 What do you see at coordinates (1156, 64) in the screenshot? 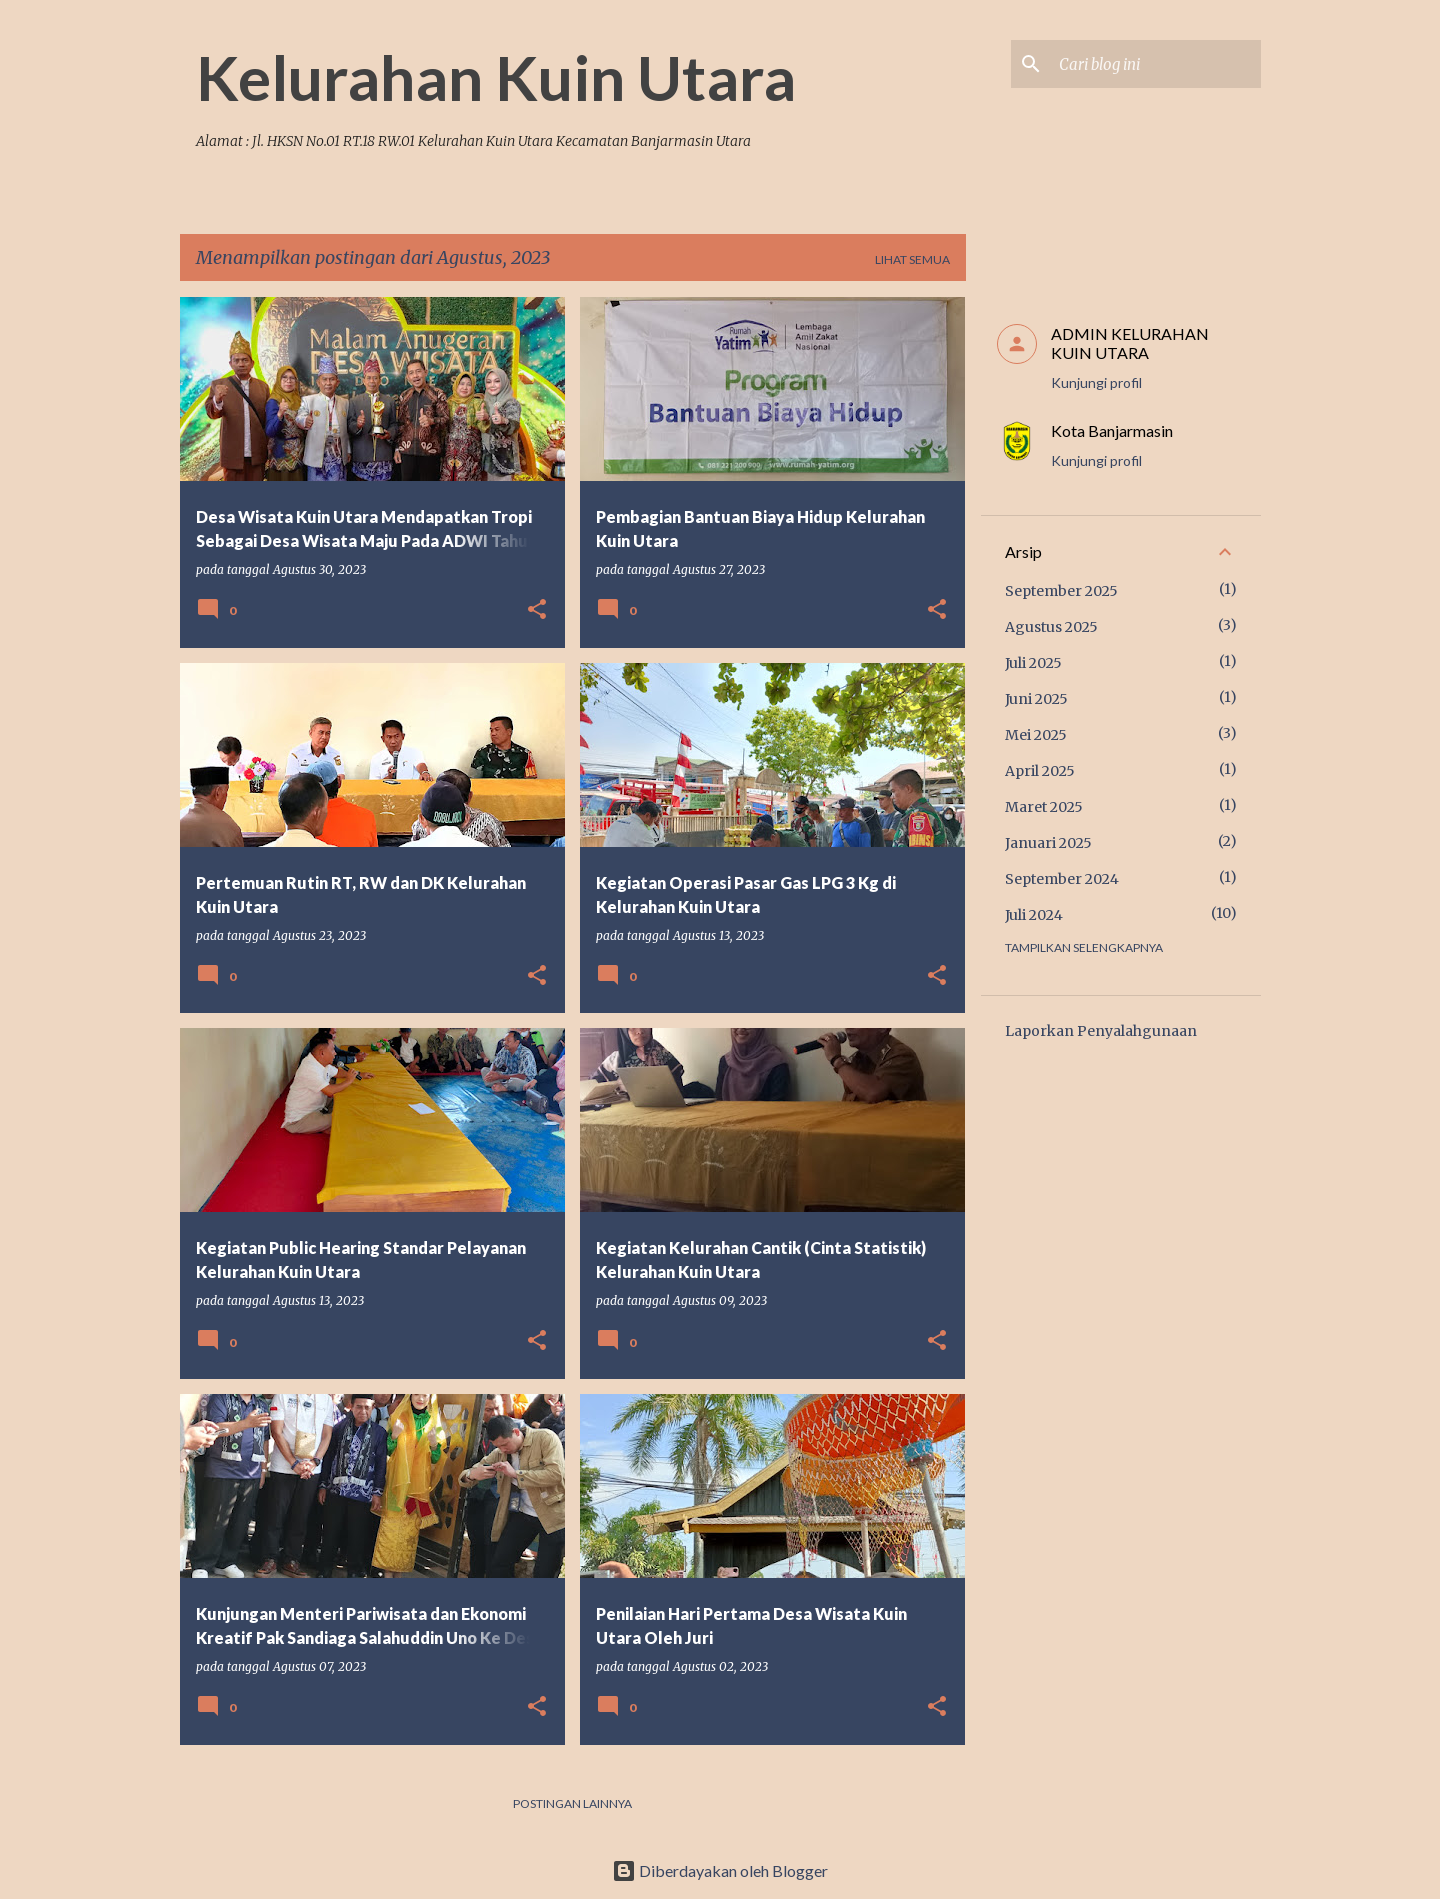
I see `[Cari blog ini]` at bounding box center [1156, 64].